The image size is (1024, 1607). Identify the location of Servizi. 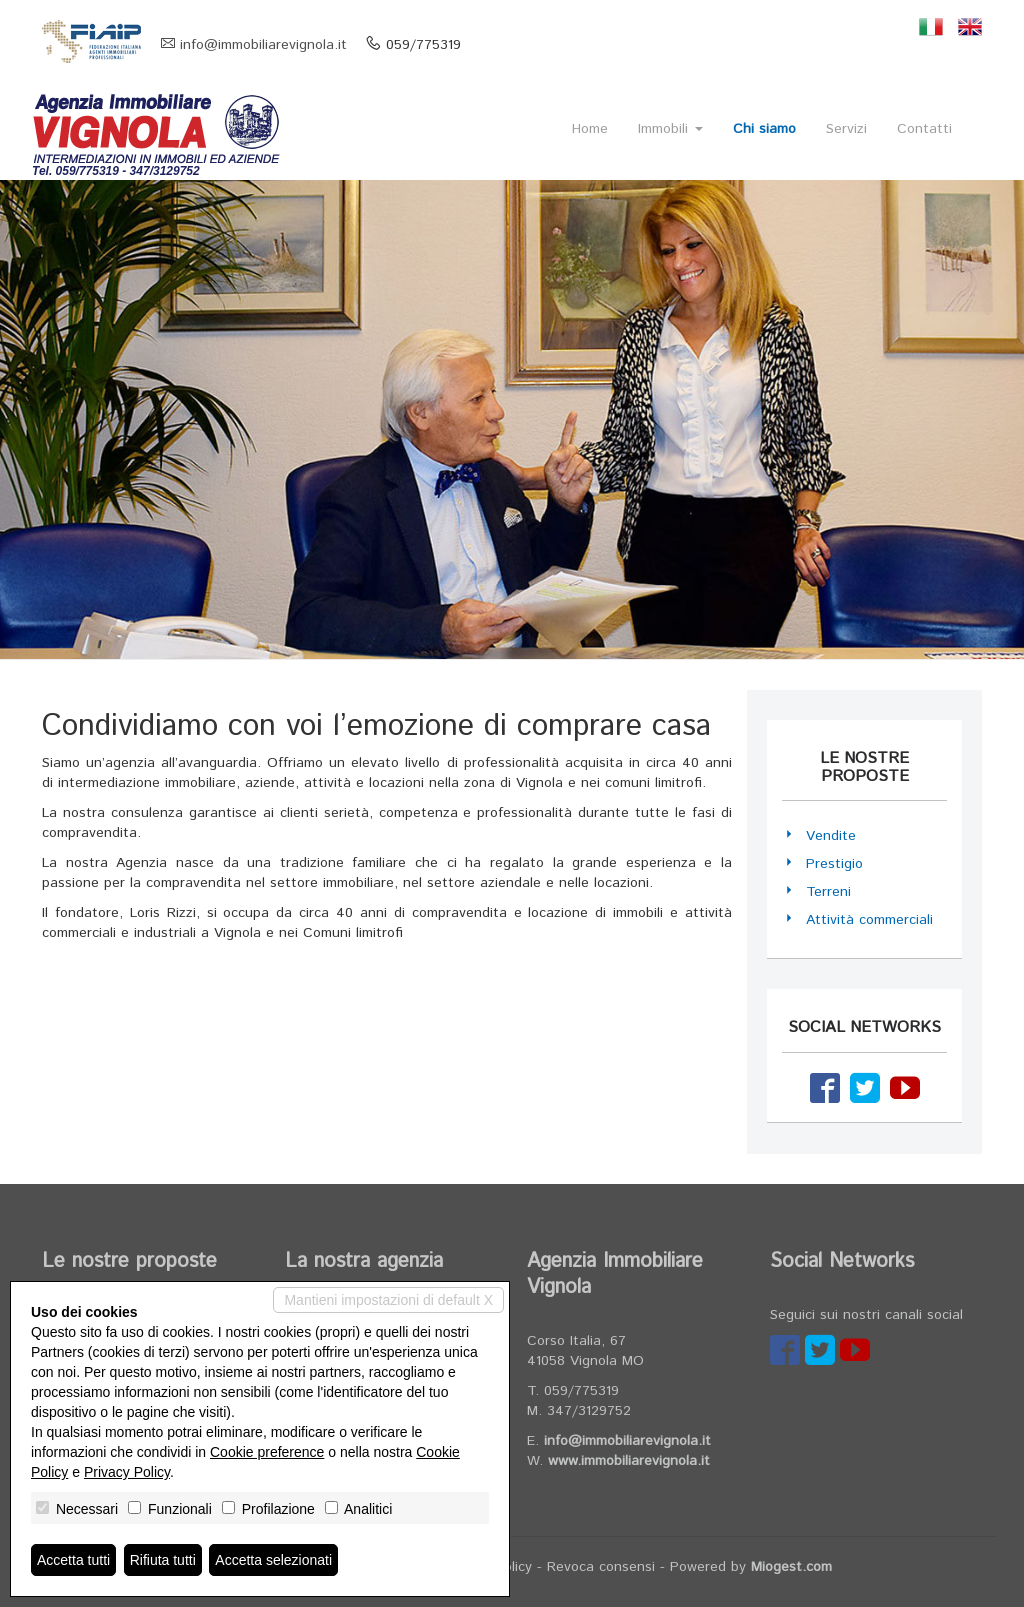
(846, 129).